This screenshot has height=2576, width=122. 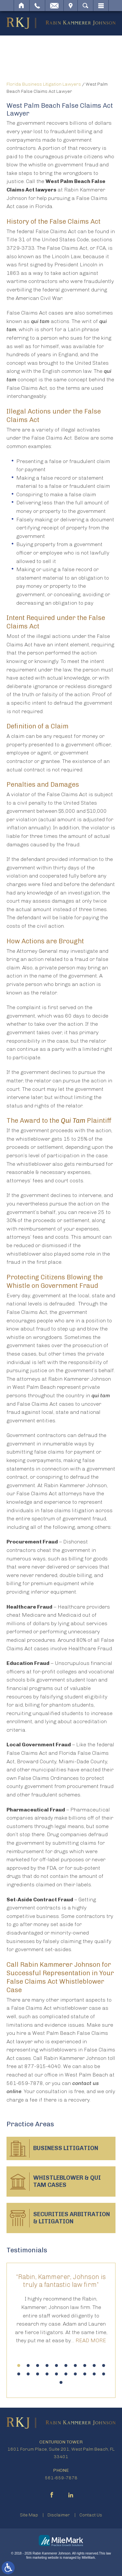 What do you see at coordinates (28, 2373) in the screenshot?
I see `12` at bounding box center [28, 2373].